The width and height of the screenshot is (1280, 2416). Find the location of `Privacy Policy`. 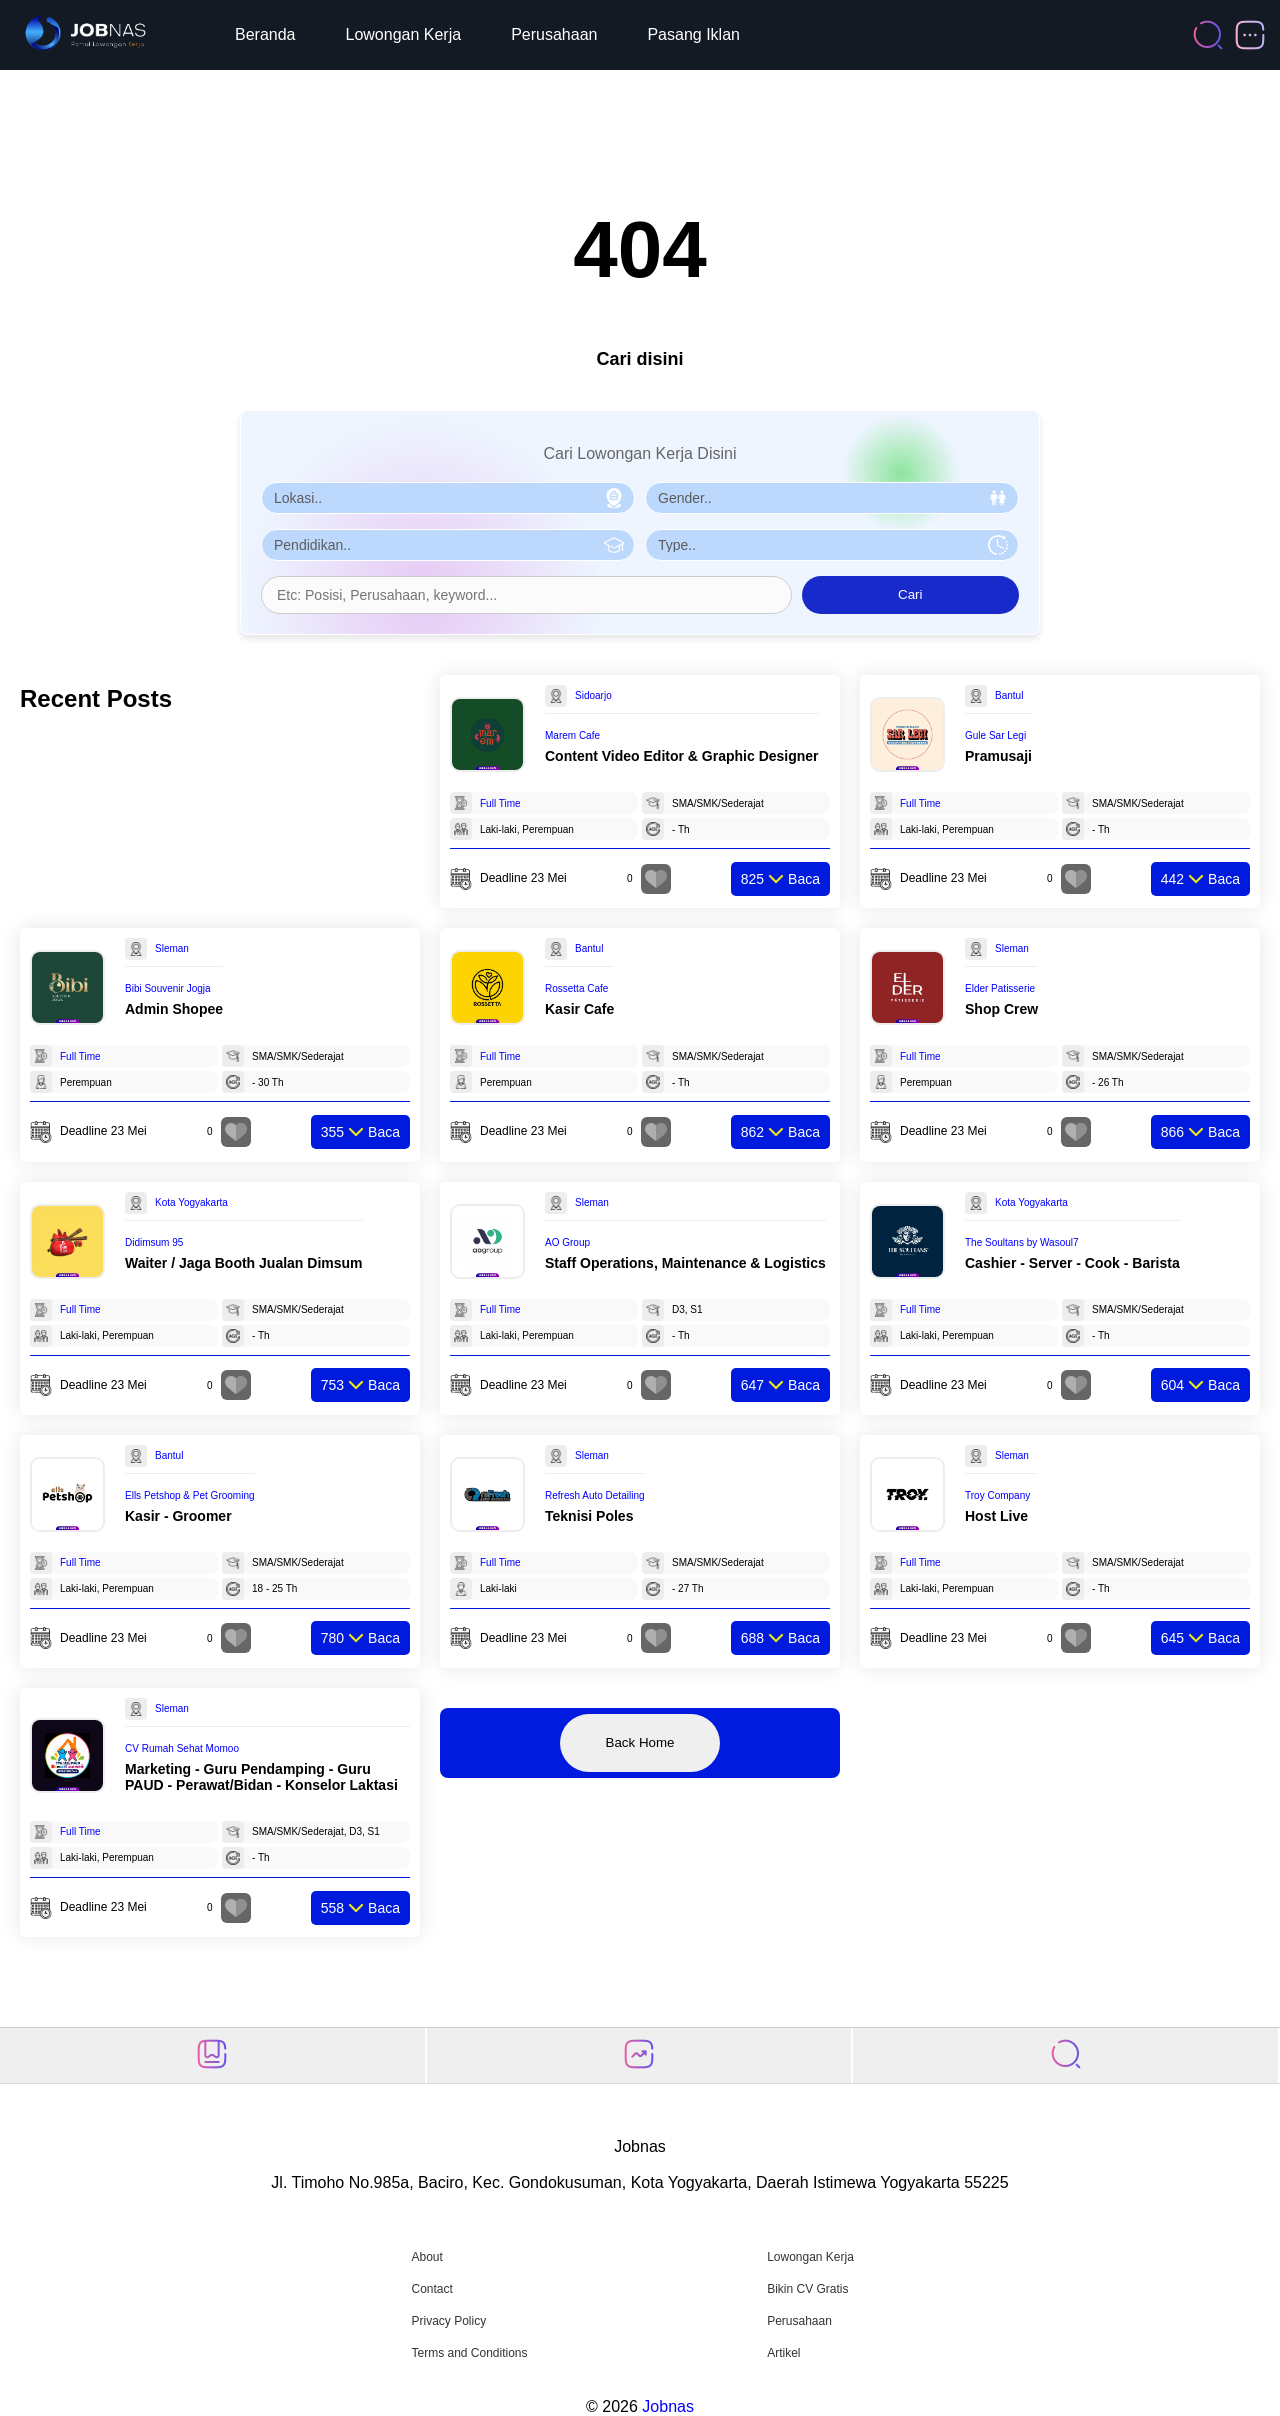

Privacy Policy is located at coordinates (448, 2321).